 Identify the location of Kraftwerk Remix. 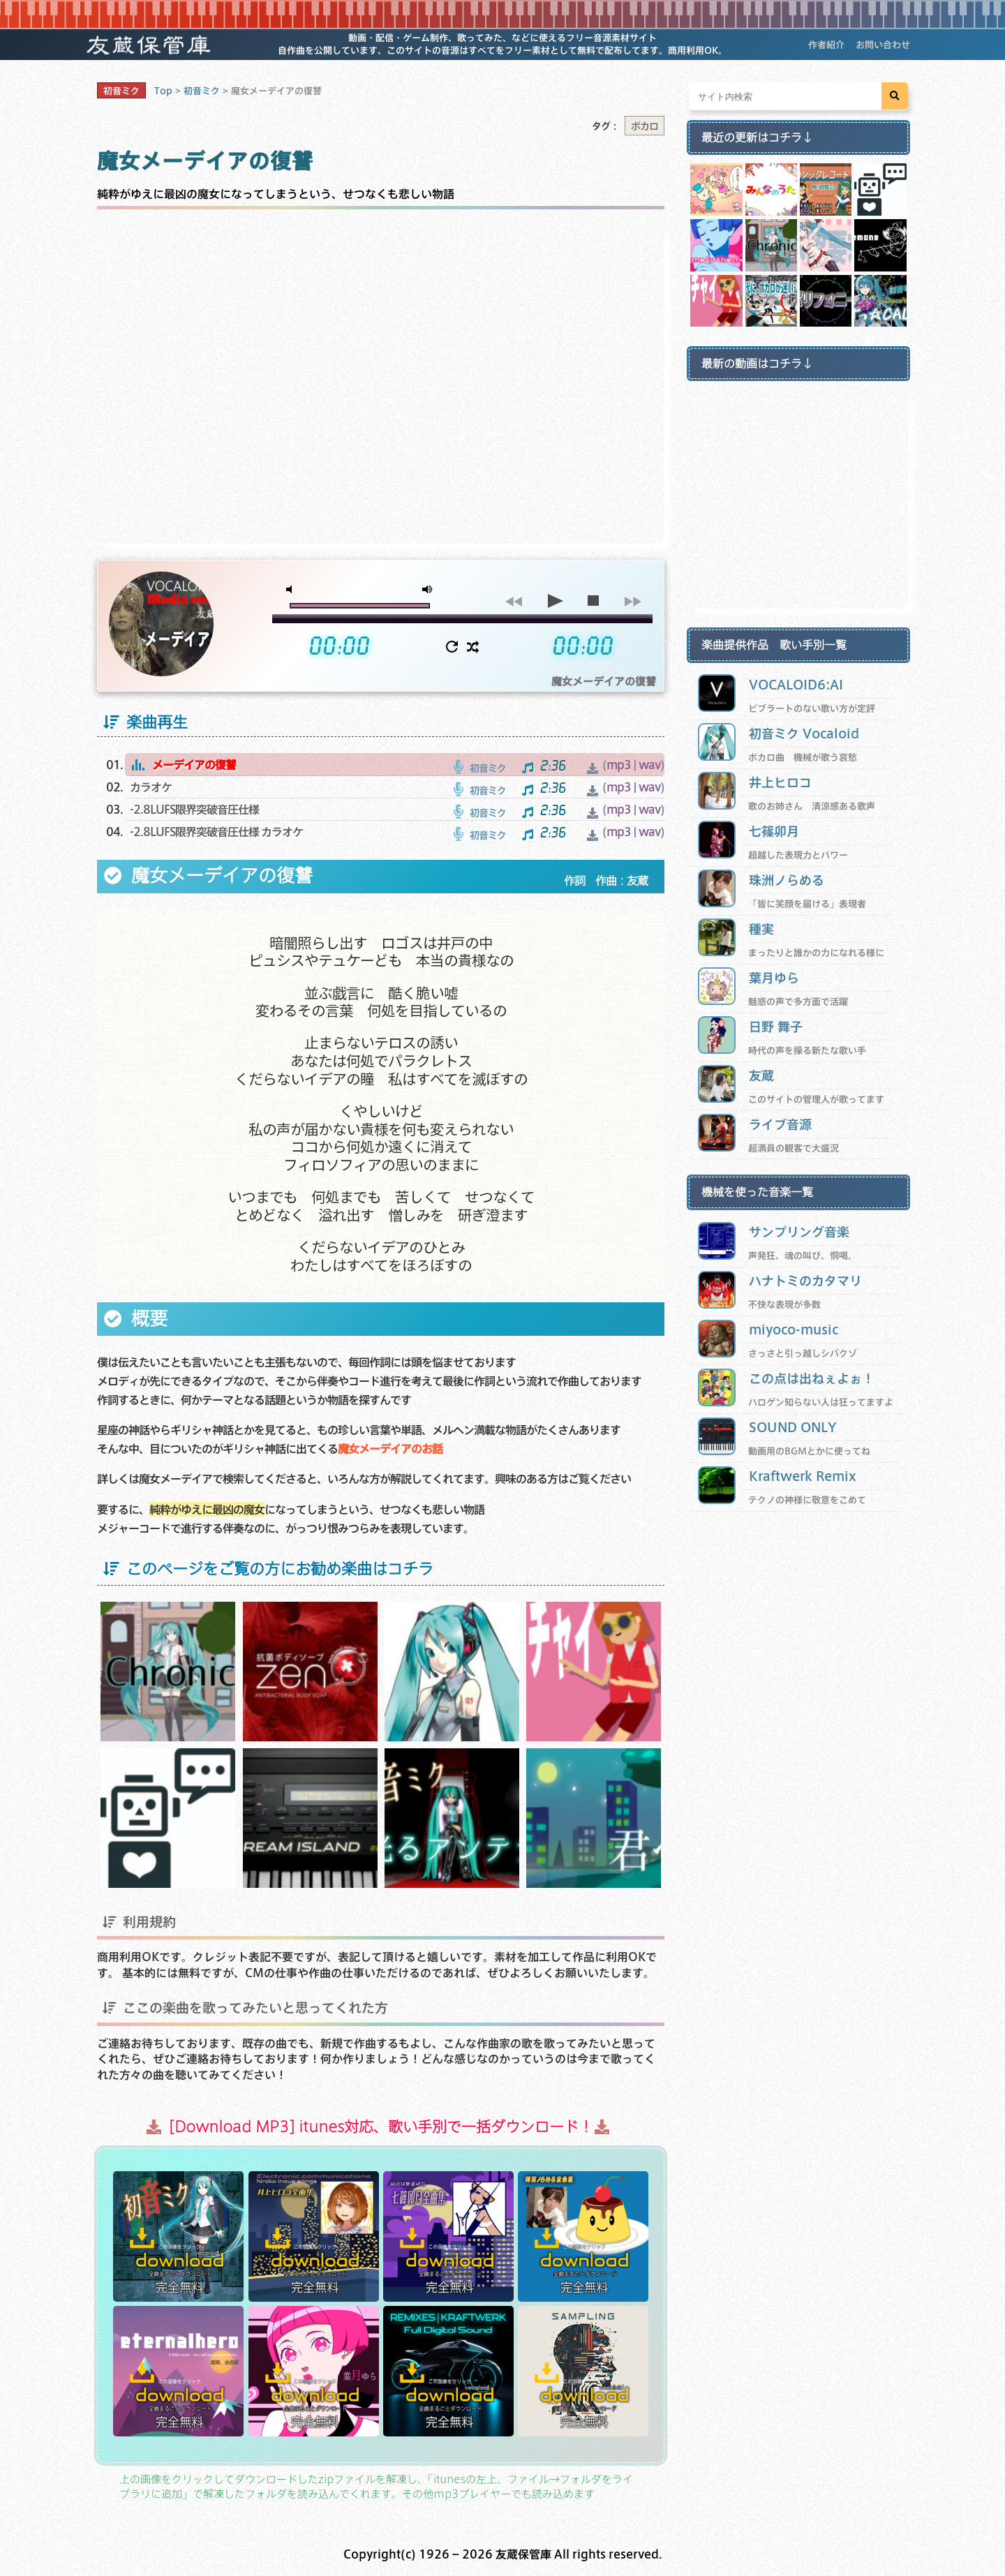
(802, 1475).